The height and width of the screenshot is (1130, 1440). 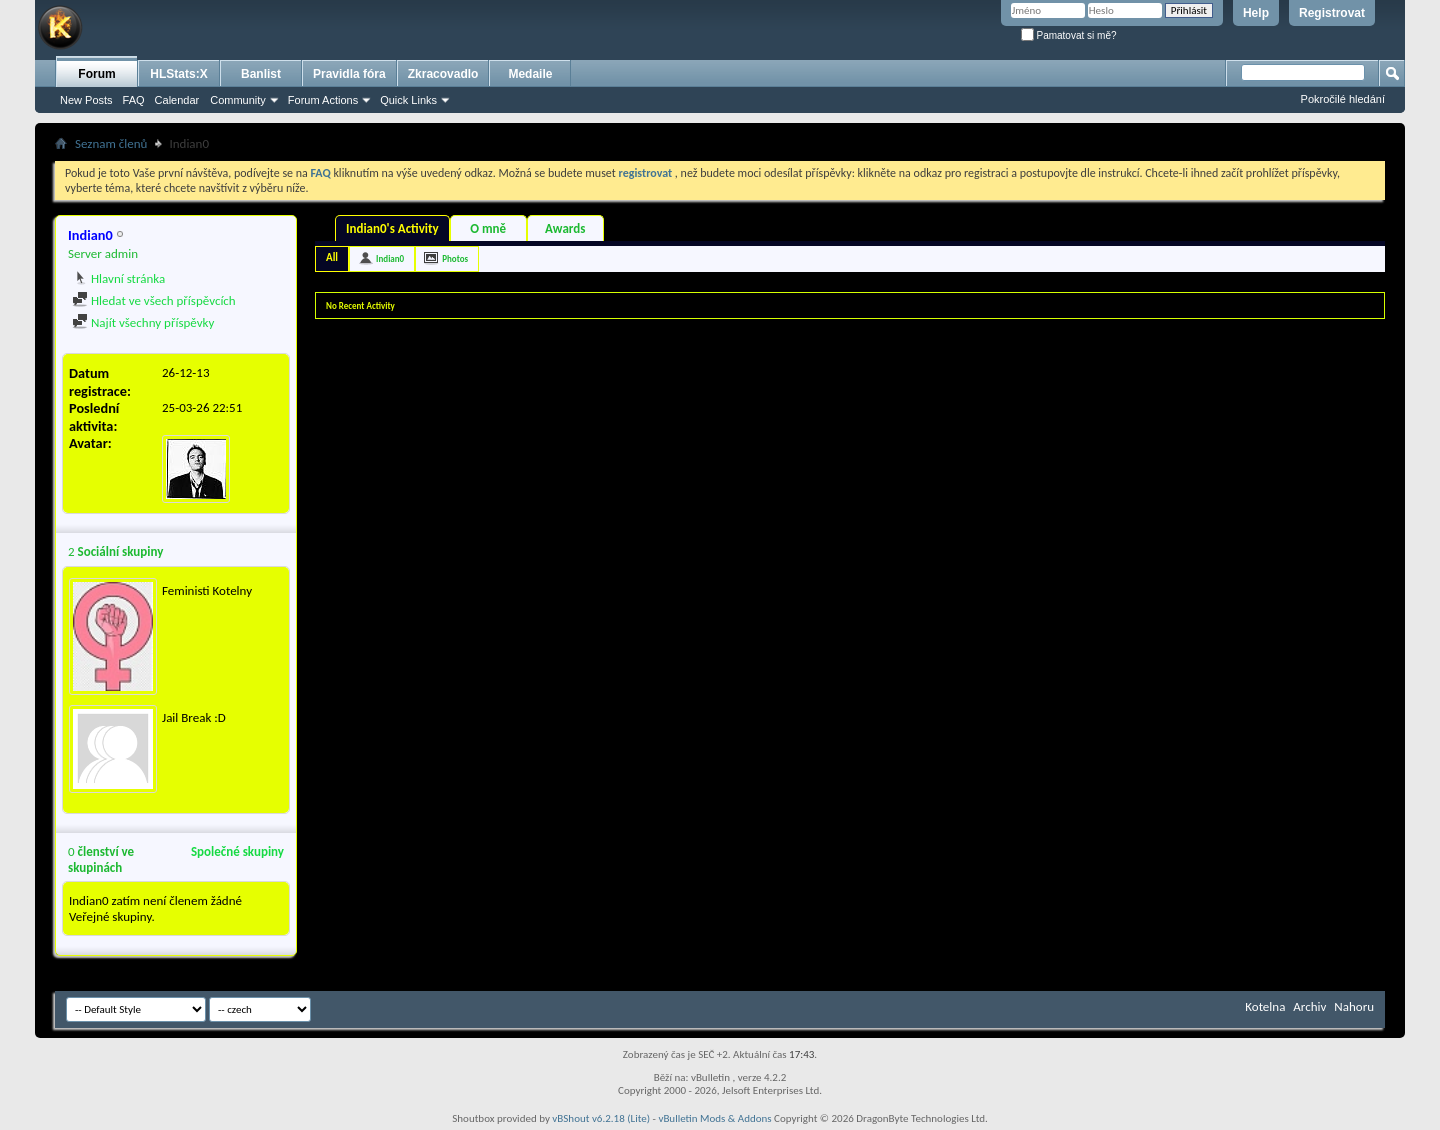 I want to click on O mně, so click(x=488, y=228).